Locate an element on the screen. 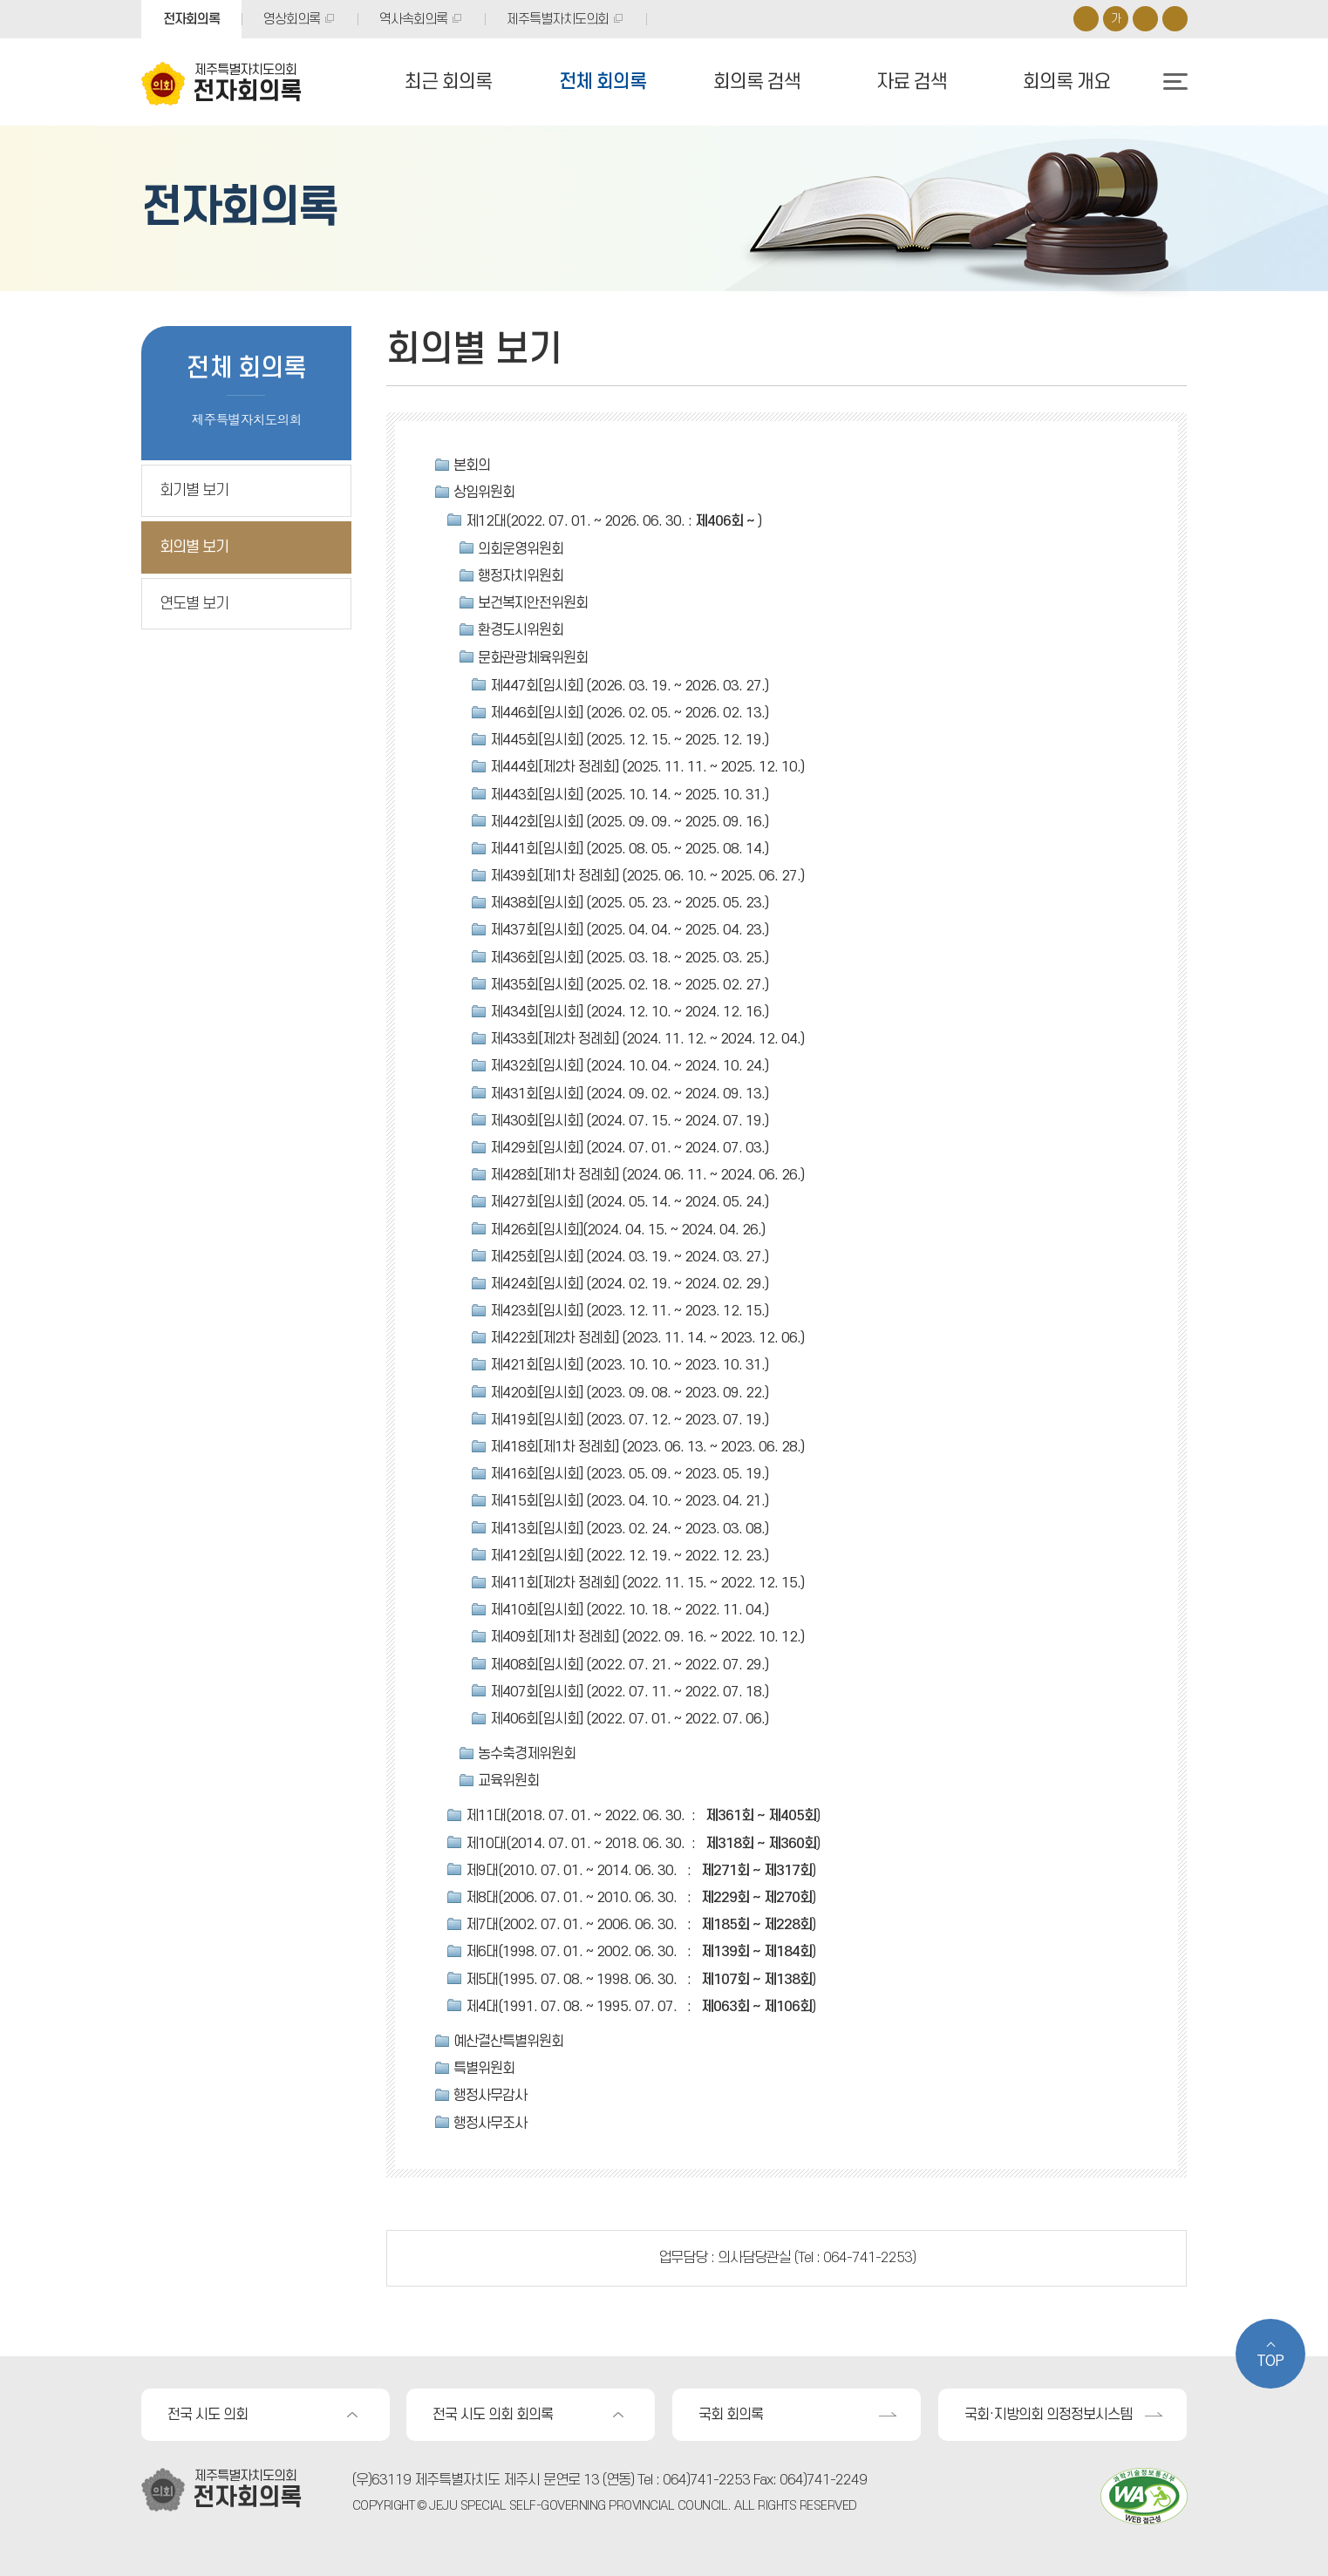 This screenshot has width=1328, height=2576. 제429회[임시회] (2024. 07. 01. ~ 2024. 07. 03.) is located at coordinates (629, 1148).